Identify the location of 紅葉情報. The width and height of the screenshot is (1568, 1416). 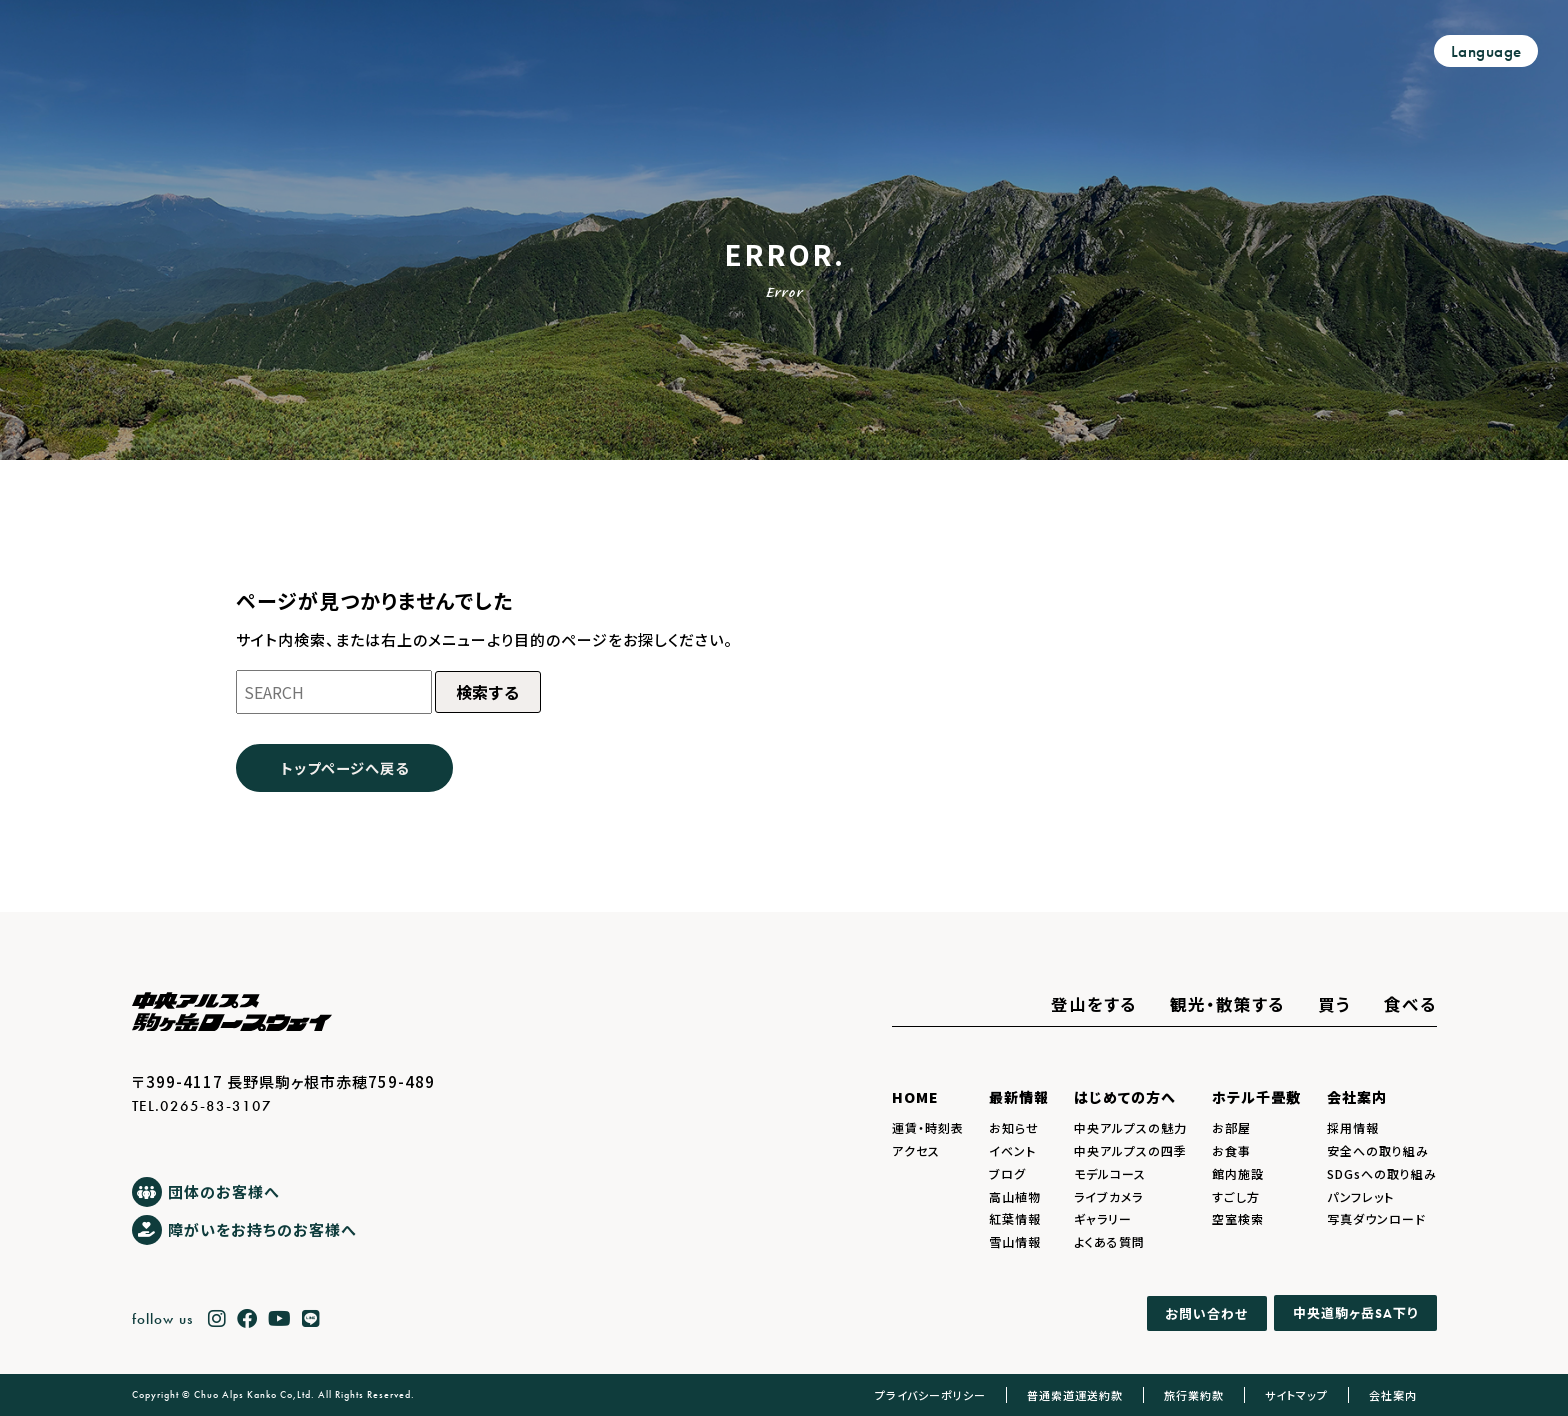
(1015, 1218).